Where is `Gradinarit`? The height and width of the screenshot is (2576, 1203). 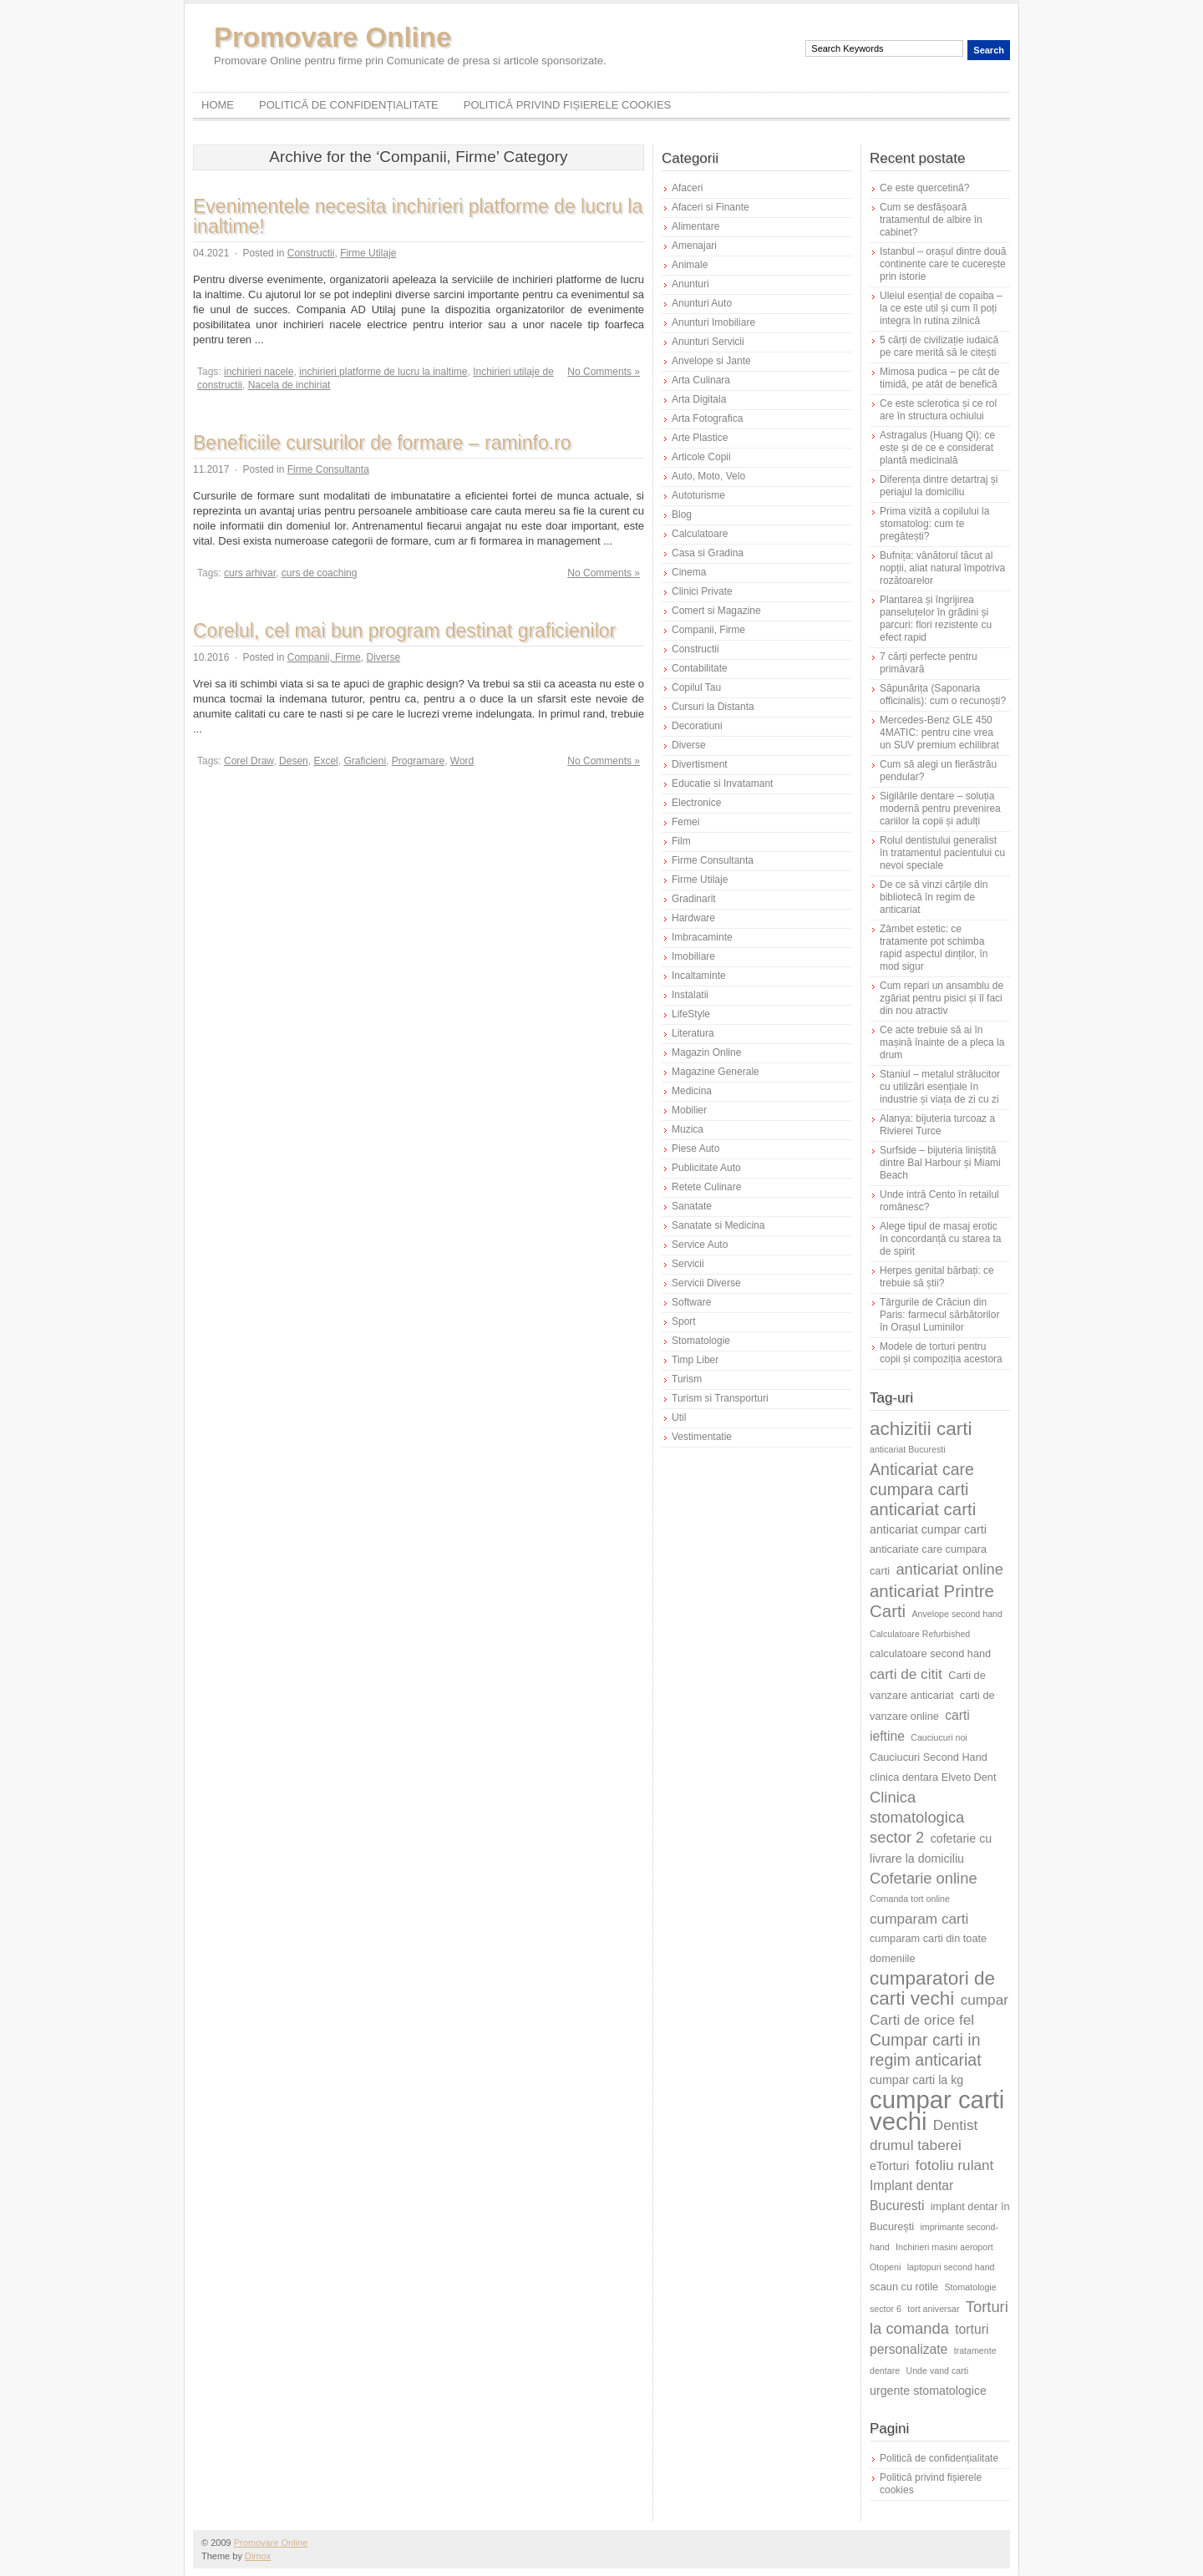 Gradinarit is located at coordinates (694, 899).